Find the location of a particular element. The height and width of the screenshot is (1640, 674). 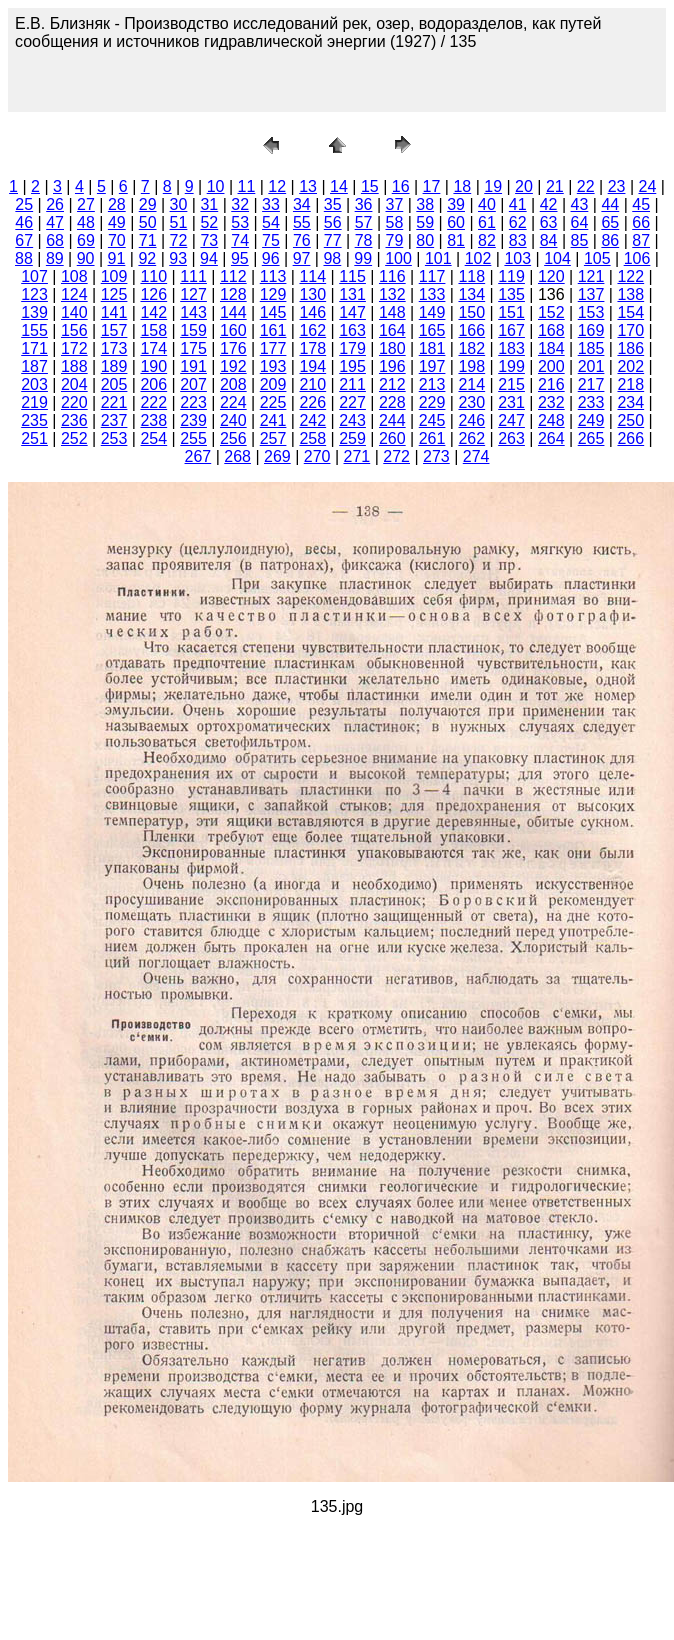

102 is located at coordinates (478, 258).